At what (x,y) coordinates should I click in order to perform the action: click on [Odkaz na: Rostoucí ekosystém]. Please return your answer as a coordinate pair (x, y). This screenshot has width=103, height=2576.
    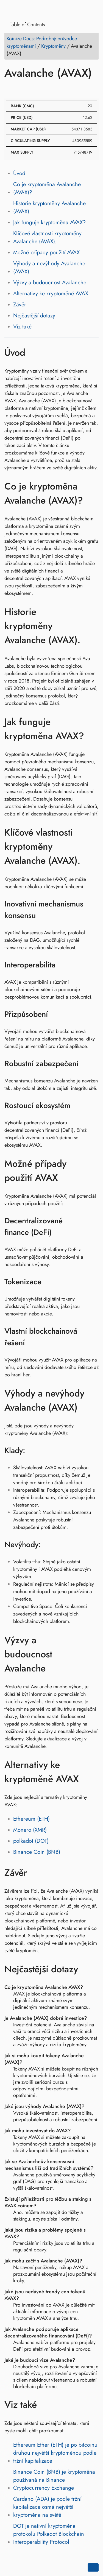
    Looking at the image, I should click on (77, 1105).